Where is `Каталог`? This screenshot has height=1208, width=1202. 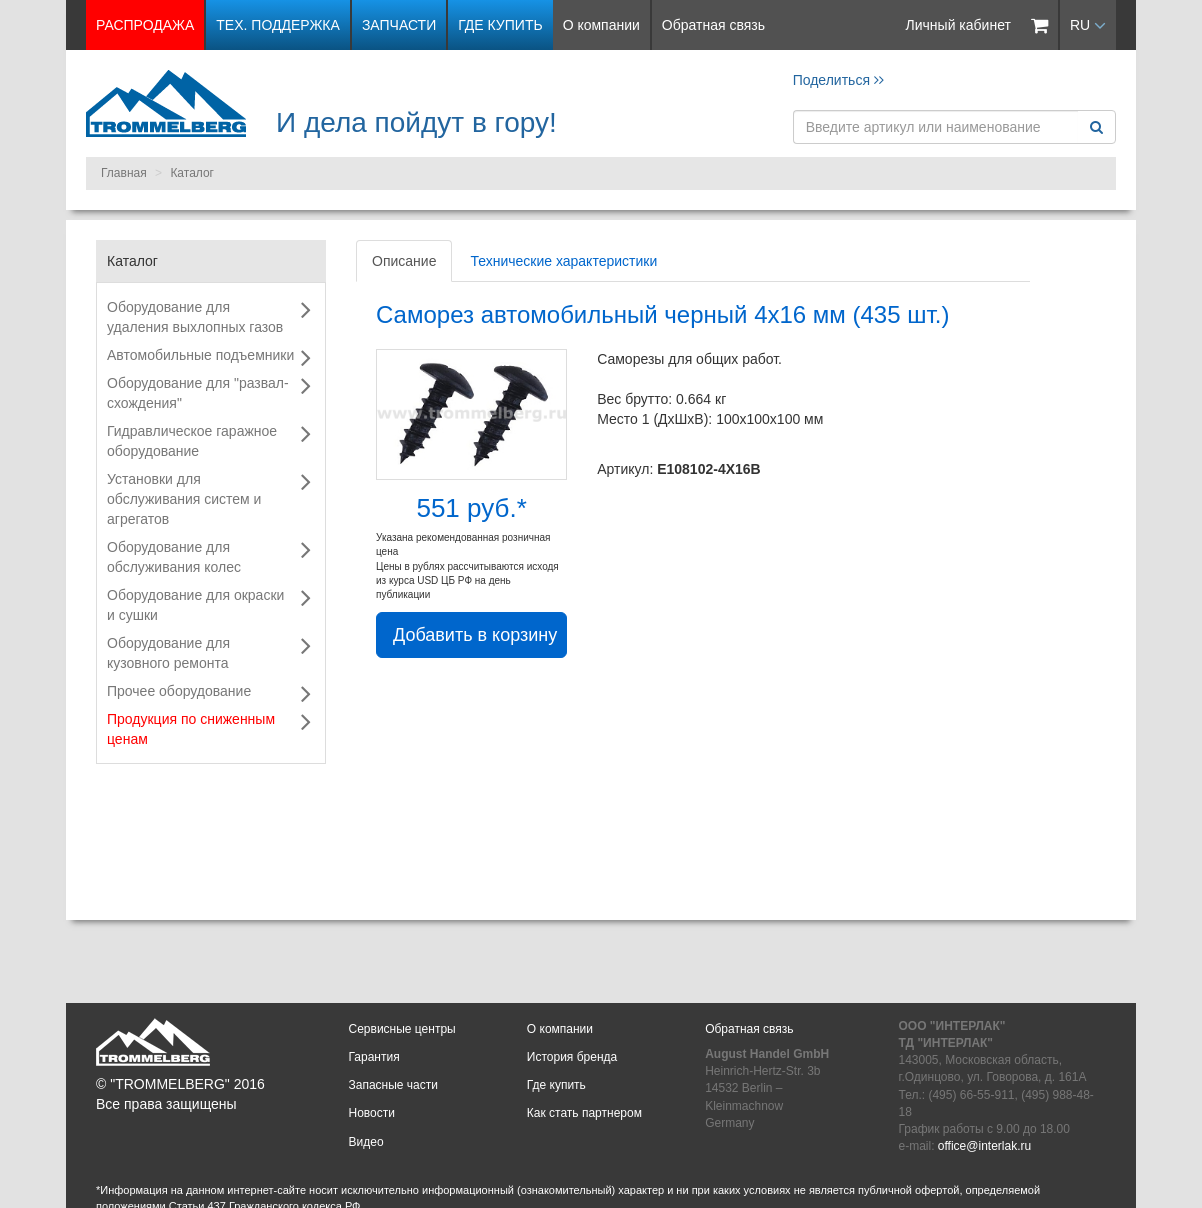 Каталог is located at coordinates (192, 173).